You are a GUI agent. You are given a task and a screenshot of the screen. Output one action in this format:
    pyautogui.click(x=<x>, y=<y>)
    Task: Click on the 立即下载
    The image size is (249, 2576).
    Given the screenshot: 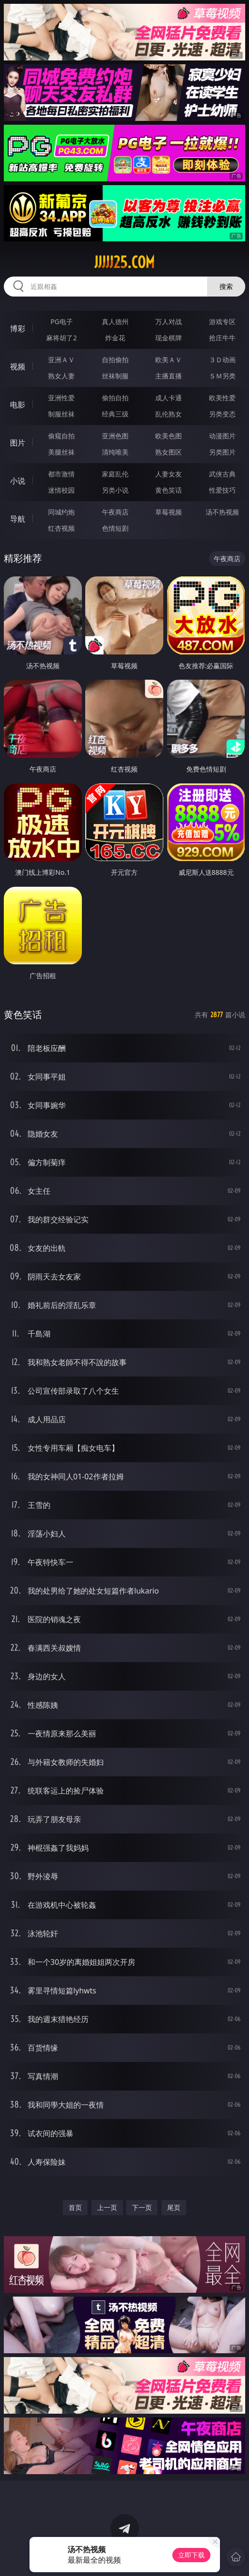 What is the action you would take?
    pyautogui.click(x=191, y=2554)
    